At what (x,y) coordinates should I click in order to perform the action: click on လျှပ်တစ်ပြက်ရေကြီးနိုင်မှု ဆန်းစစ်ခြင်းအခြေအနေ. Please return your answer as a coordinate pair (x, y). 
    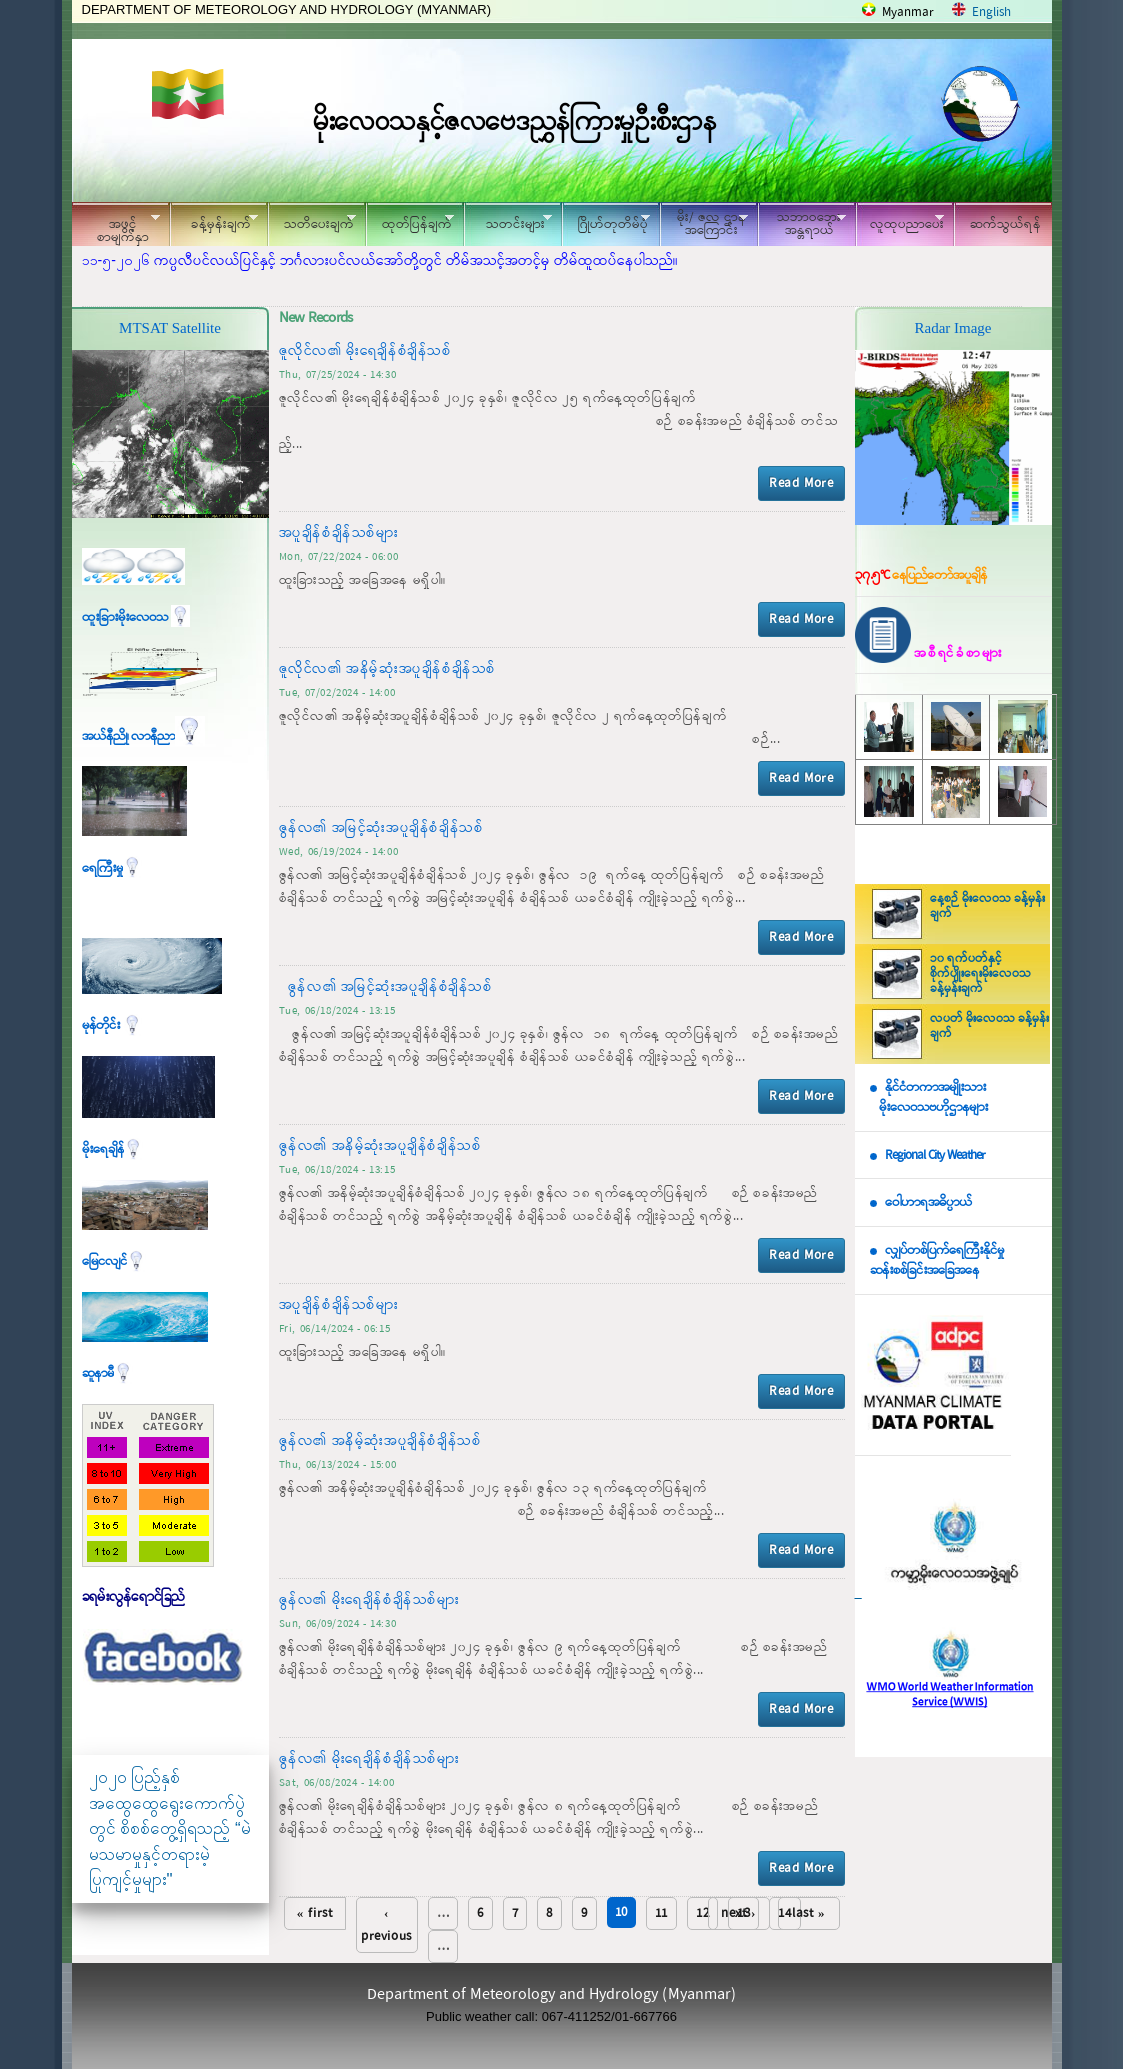
    Looking at the image, I should click on (937, 1261).